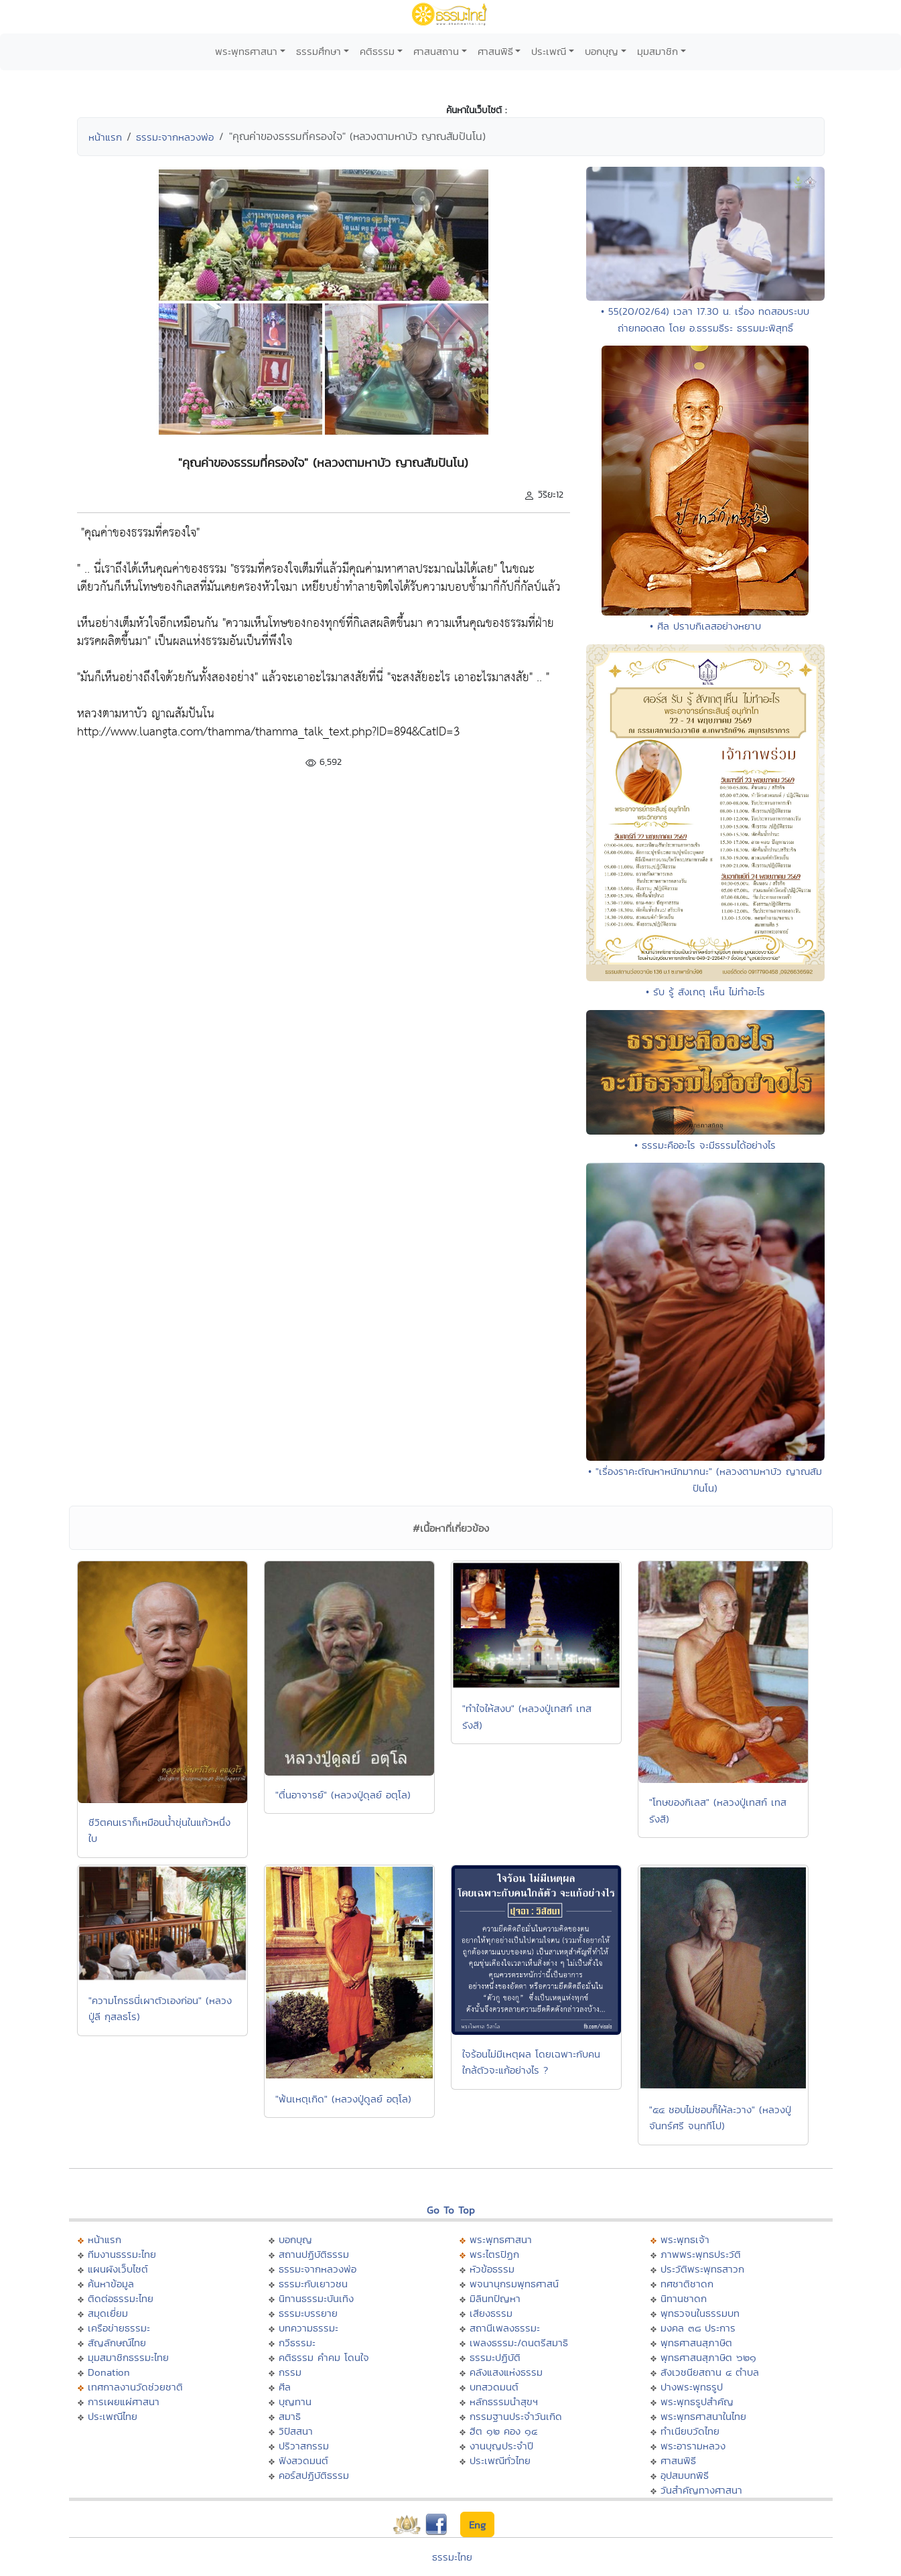  What do you see at coordinates (296, 2431) in the screenshot?
I see `วิปัสสนา` at bounding box center [296, 2431].